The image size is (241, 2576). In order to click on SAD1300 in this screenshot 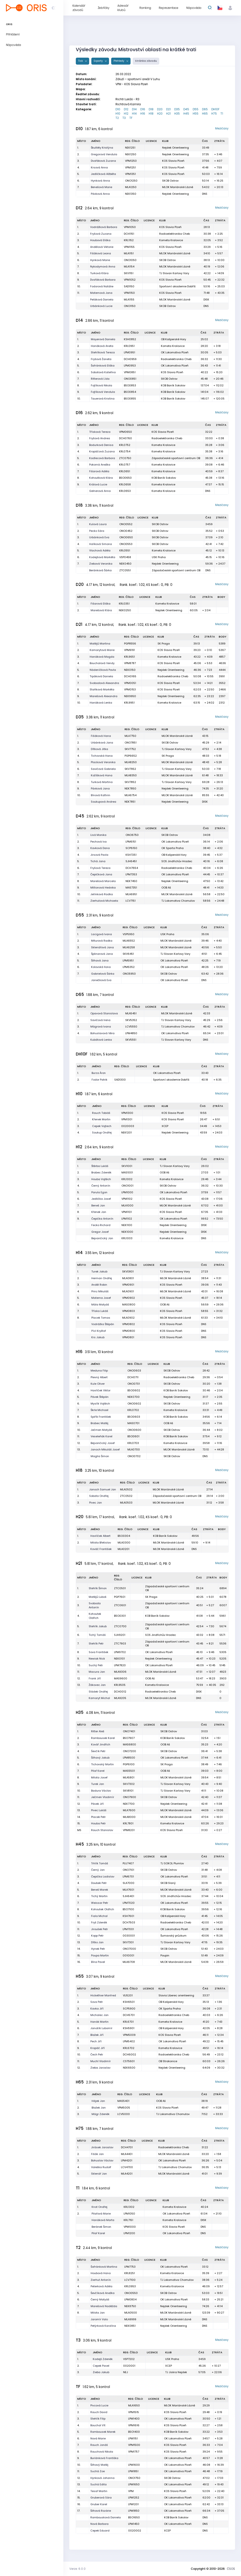, I will do `click(120, 1080)`.